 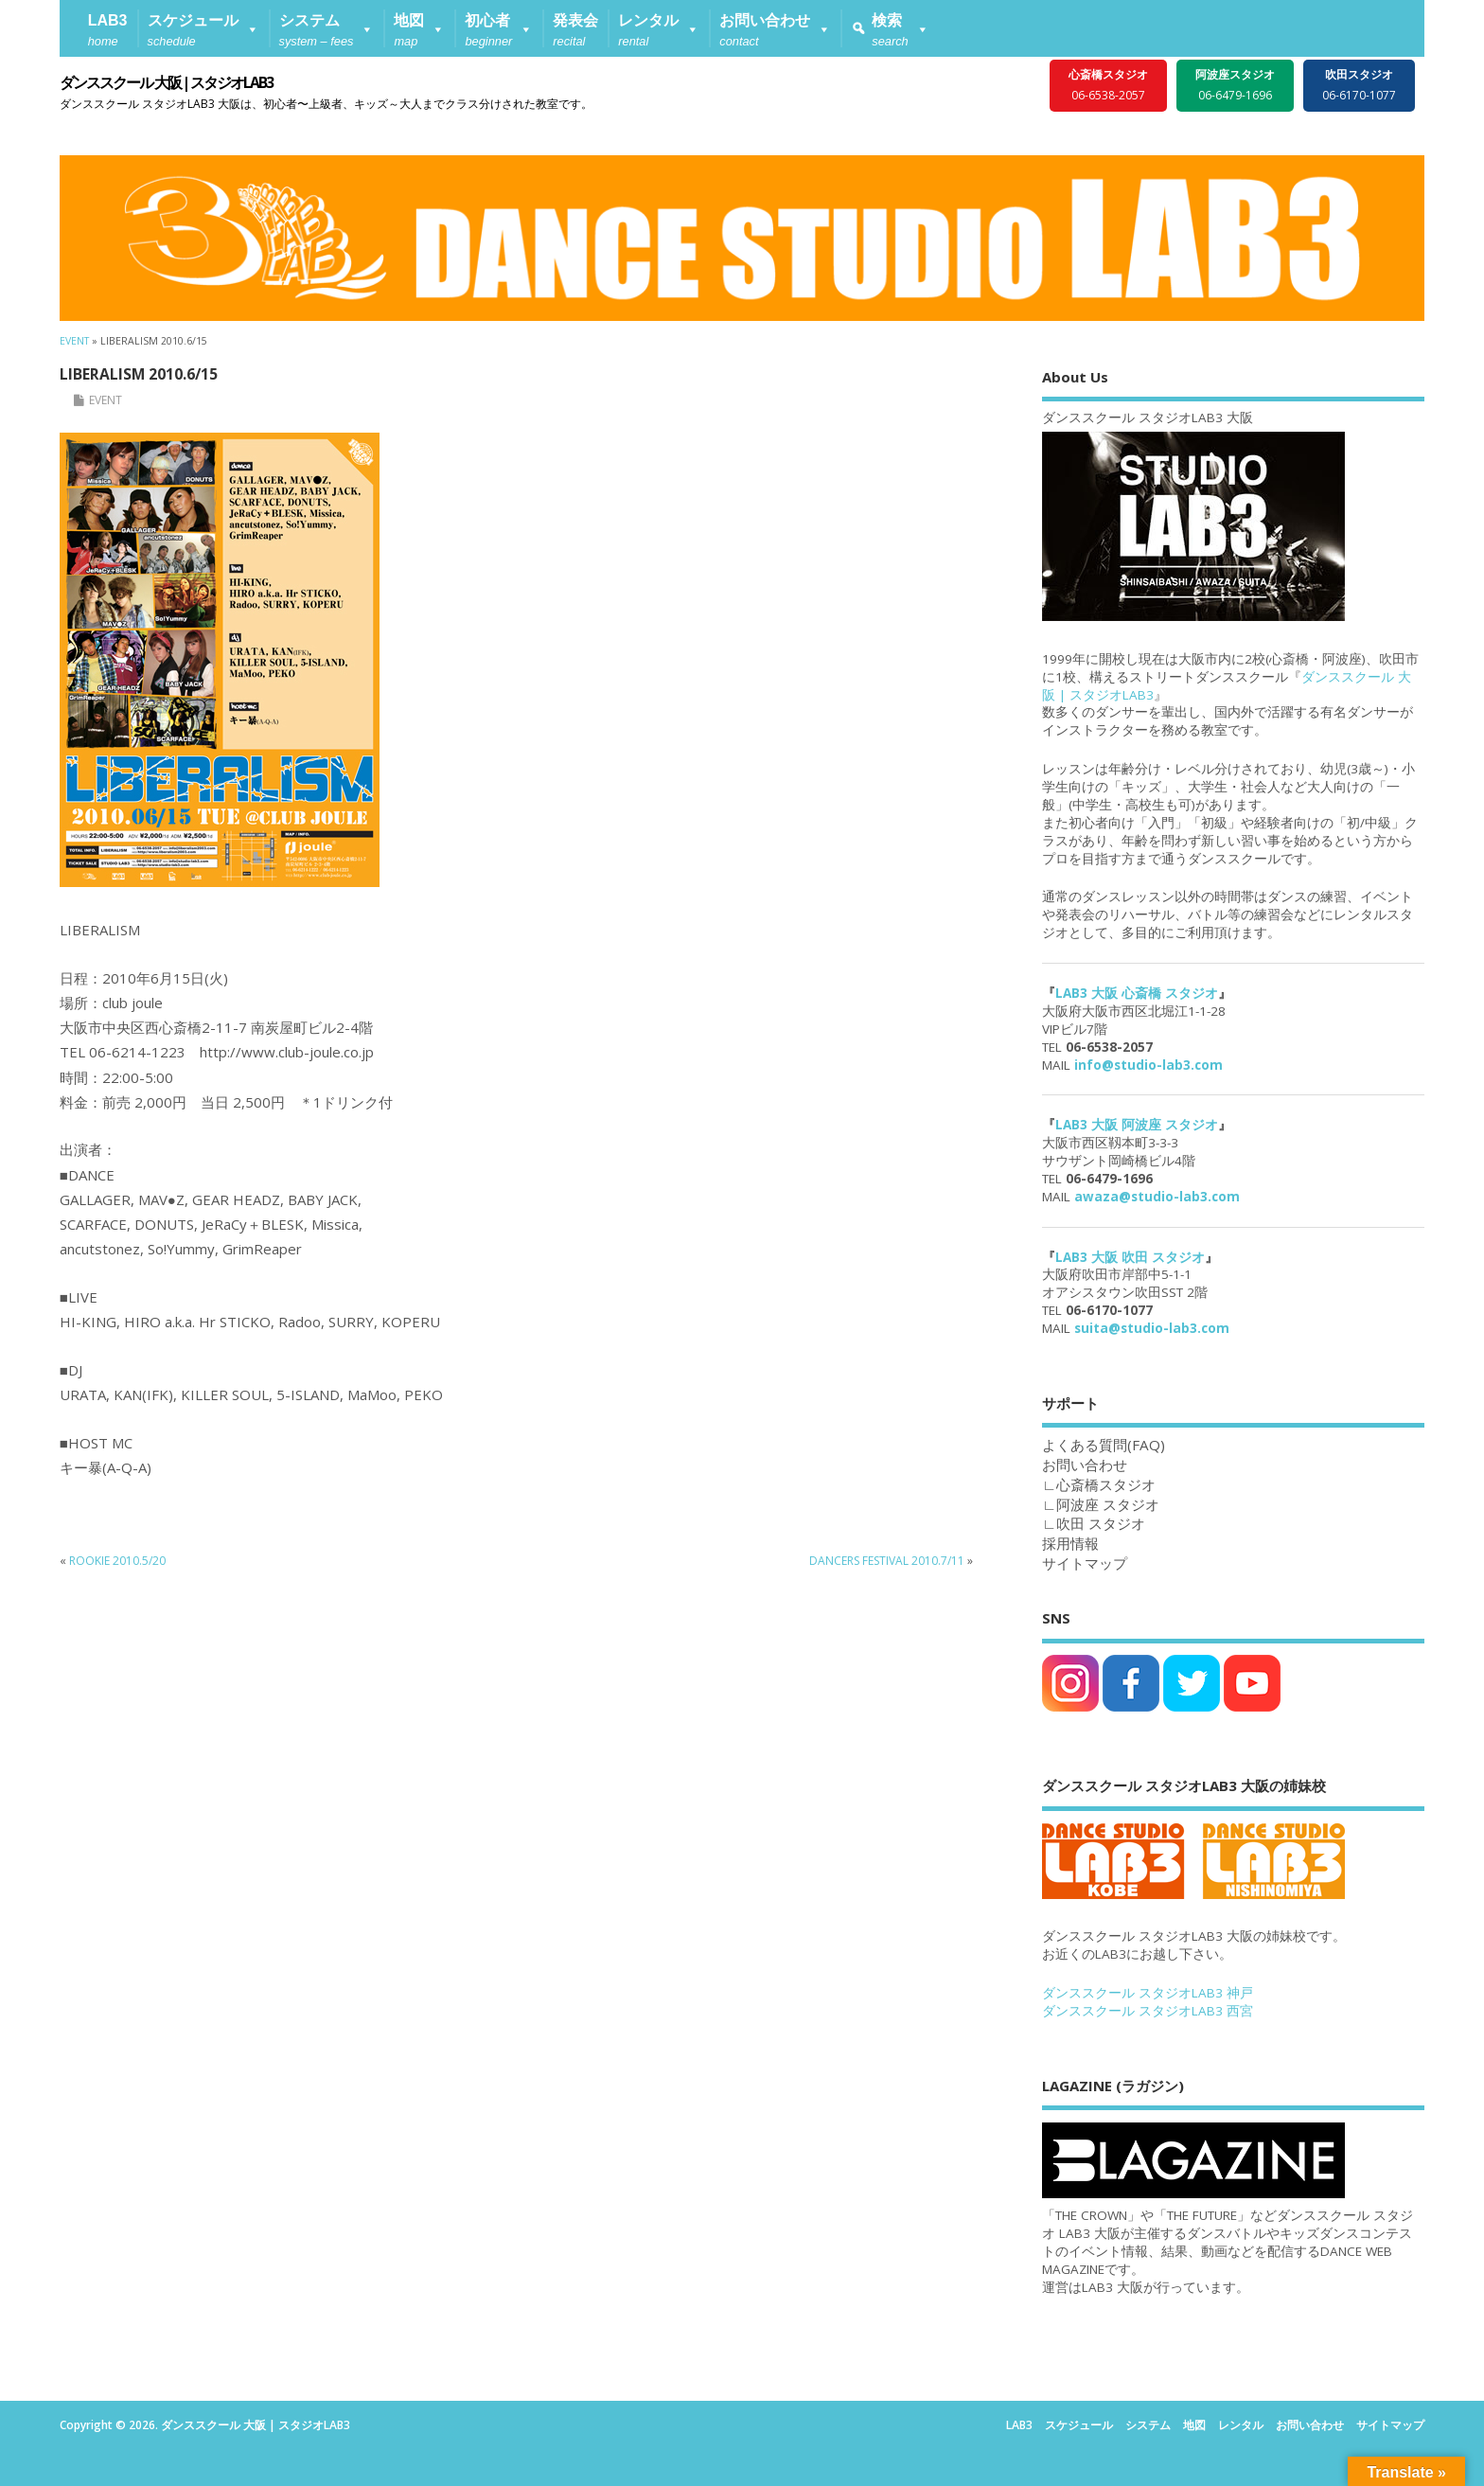 What do you see at coordinates (1151, 1328) in the screenshot?
I see `suita@studio-lab3.com` at bounding box center [1151, 1328].